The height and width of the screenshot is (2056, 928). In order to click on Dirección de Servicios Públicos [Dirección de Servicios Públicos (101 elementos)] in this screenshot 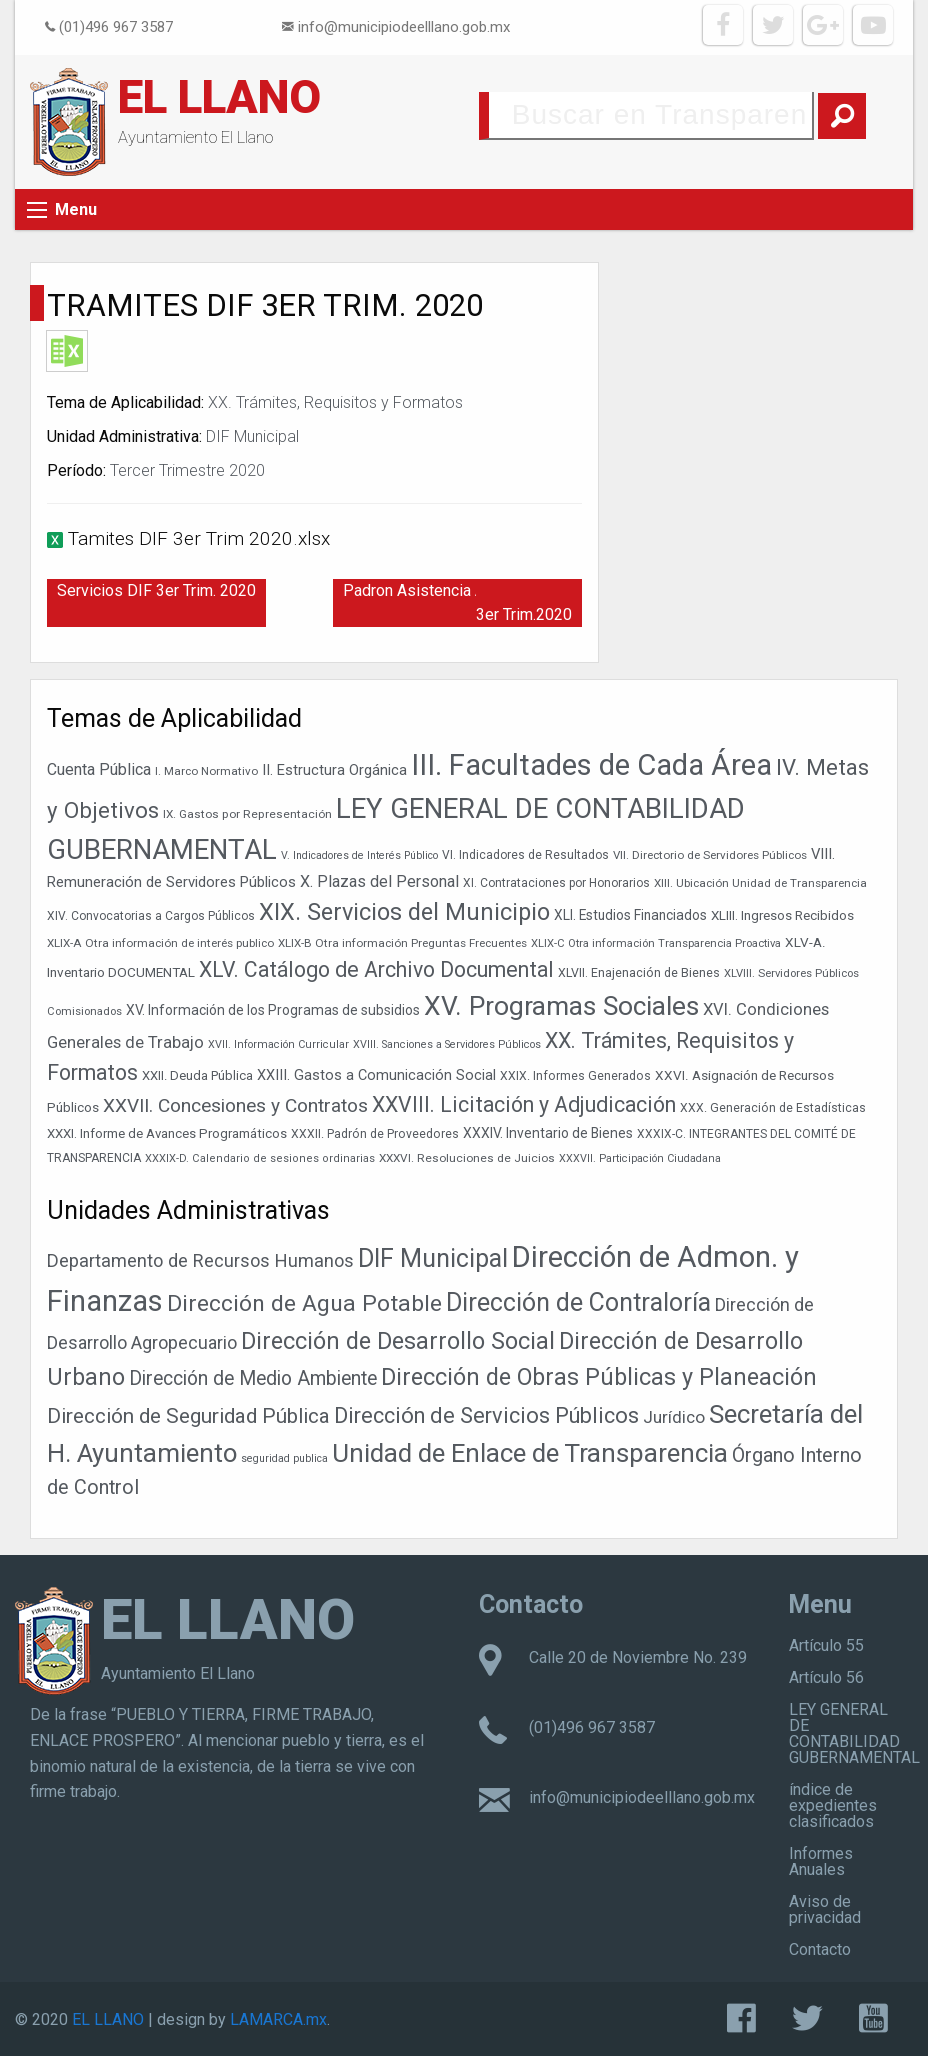, I will do `click(486, 1415)`.